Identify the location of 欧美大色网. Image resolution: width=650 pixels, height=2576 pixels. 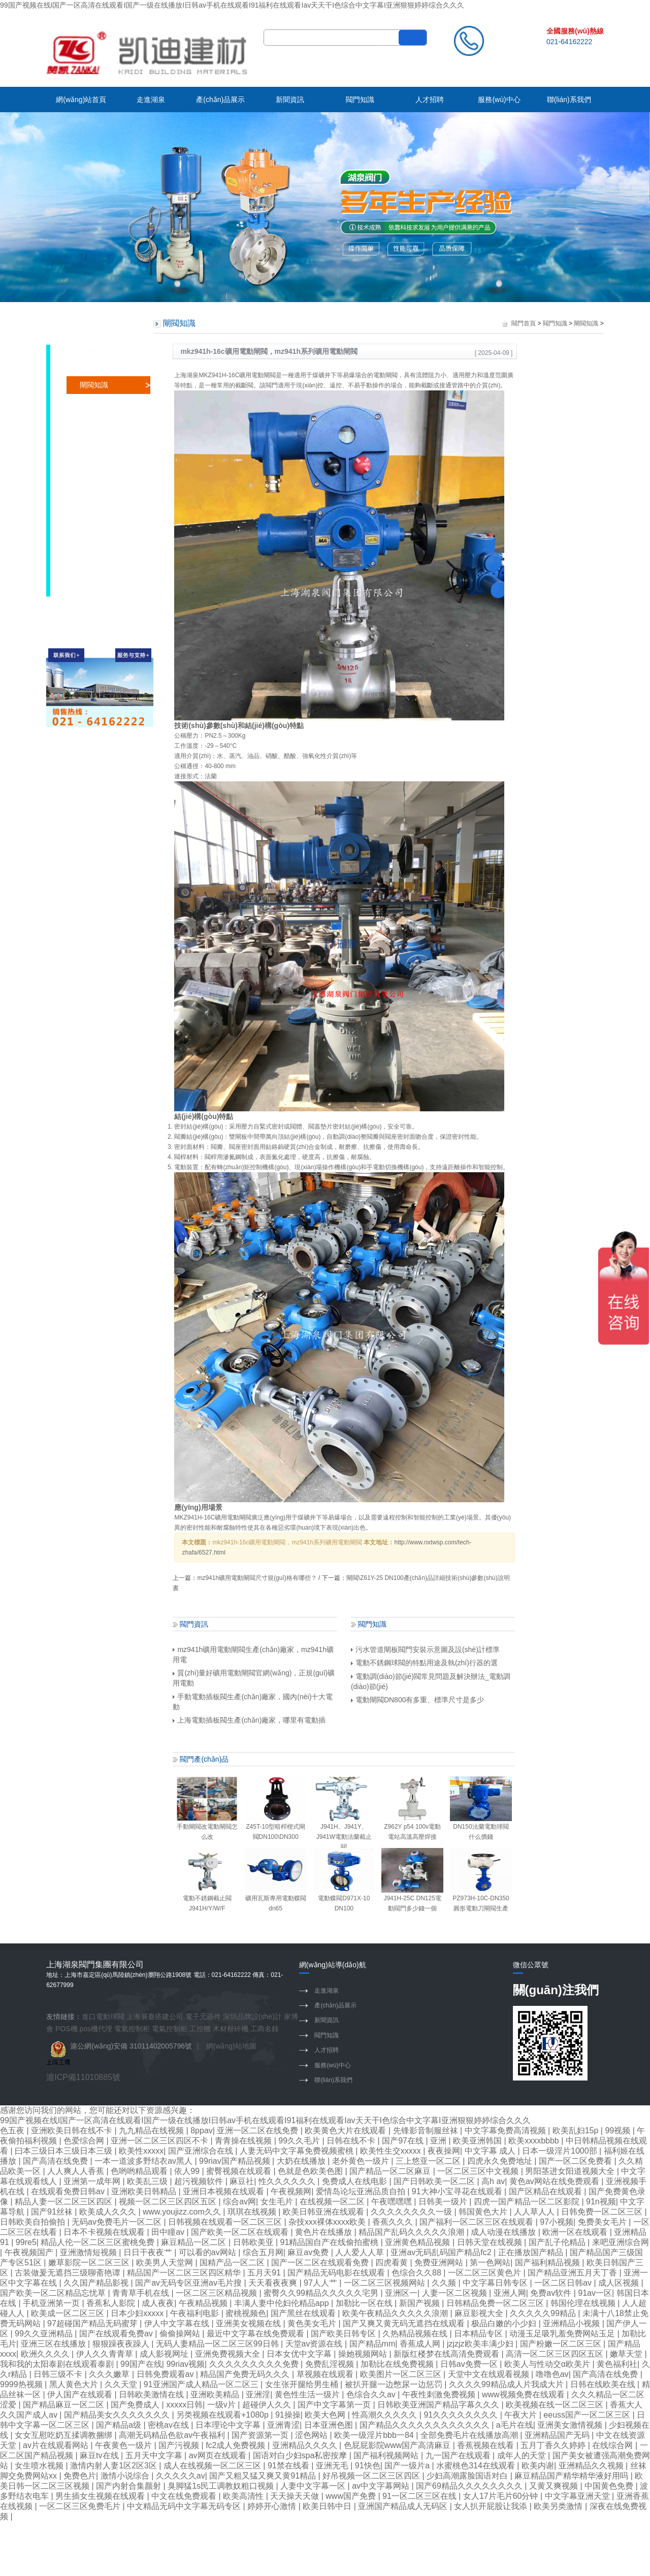
(326, 2414).